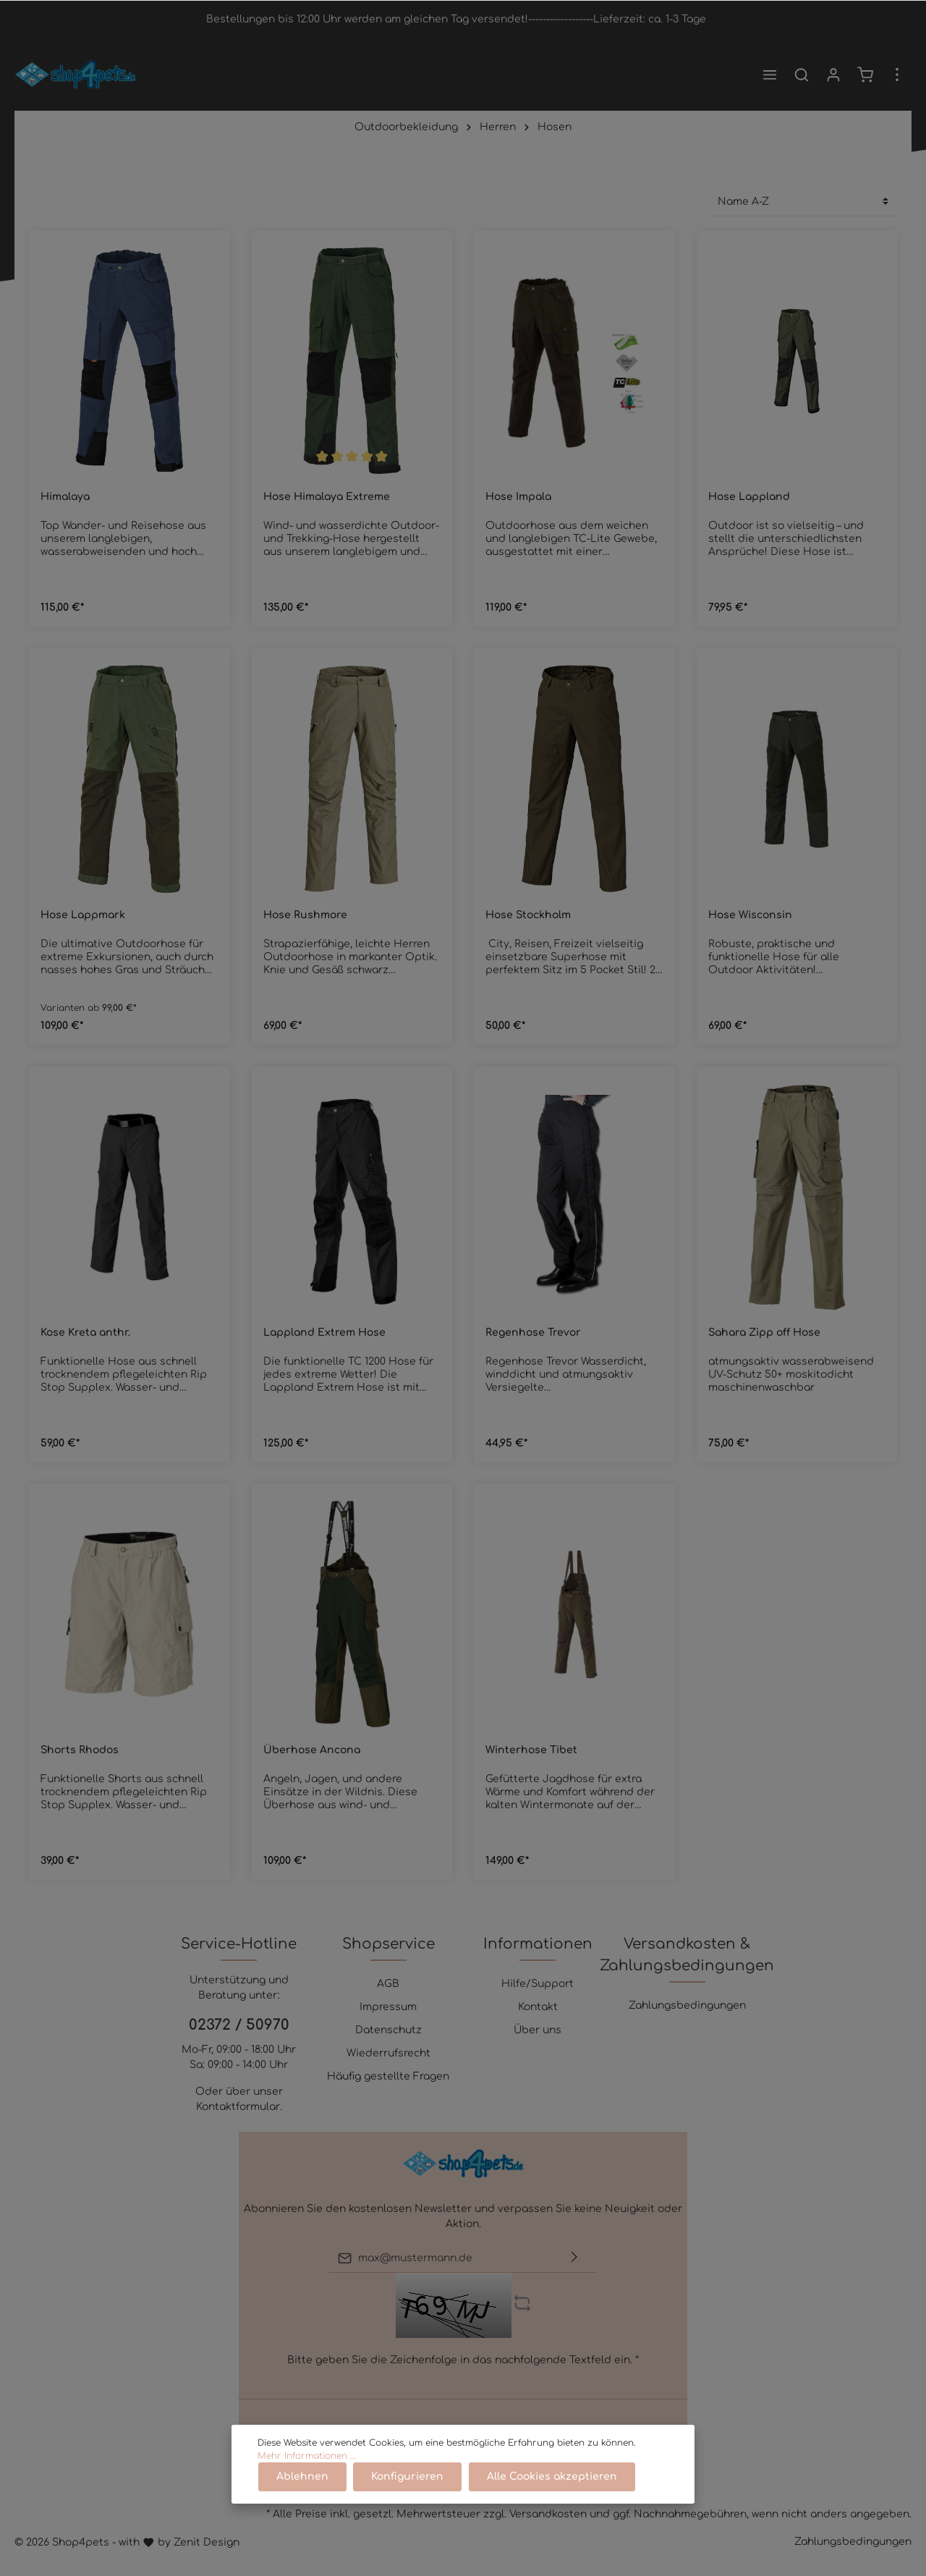 This screenshot has height=2576, width=926. Describe the element at coordinates (537, 2030) in the screenshot. I see `Über uns` at that location.